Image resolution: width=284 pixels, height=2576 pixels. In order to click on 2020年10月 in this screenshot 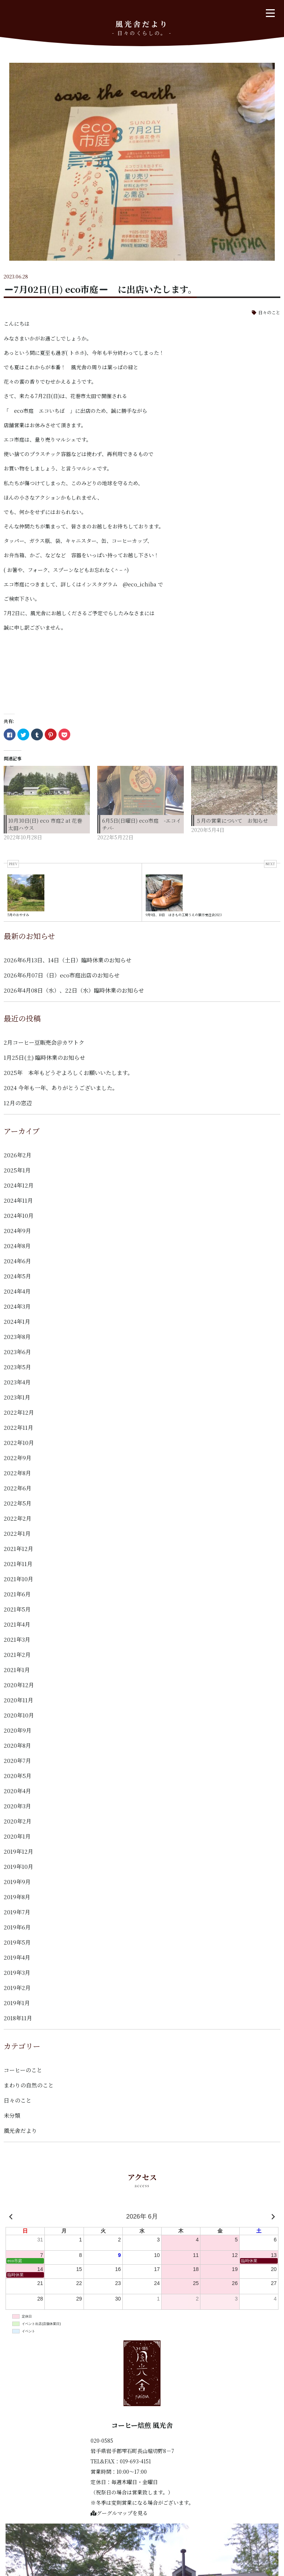, I will do `click(19, 1715)`.